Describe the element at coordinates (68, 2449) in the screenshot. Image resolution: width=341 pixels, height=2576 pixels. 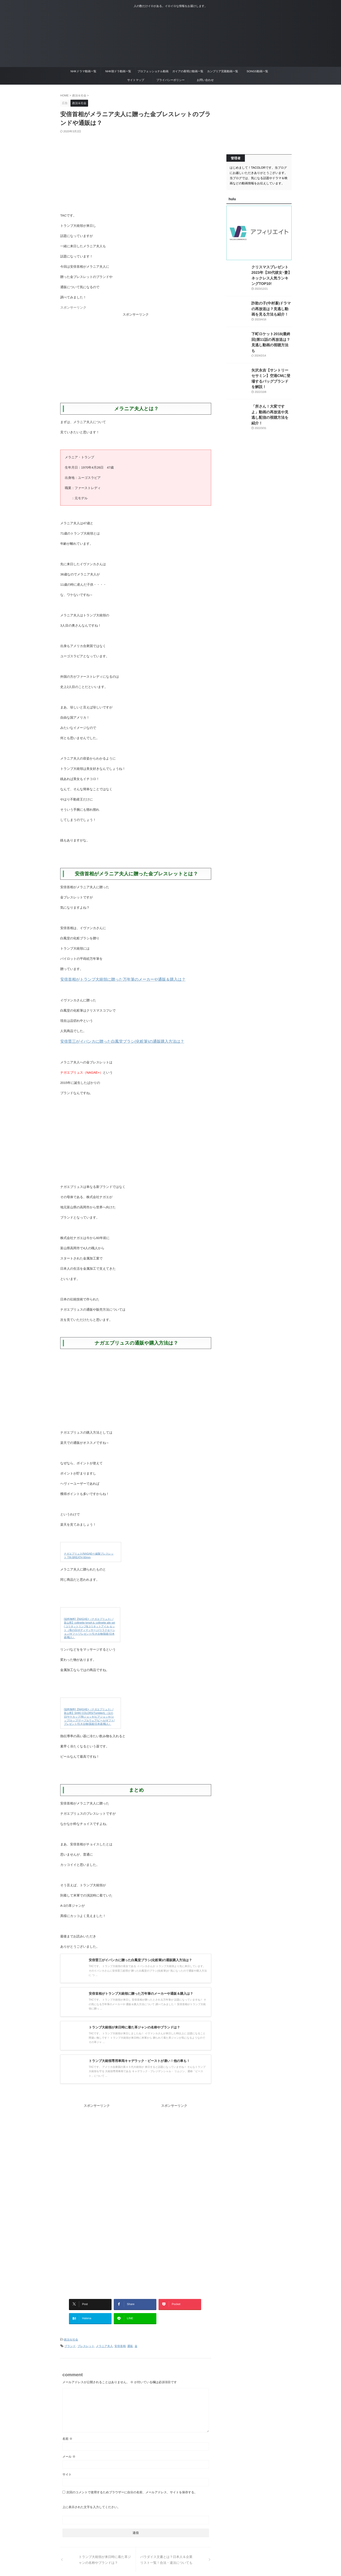
I see `メール` at that location.